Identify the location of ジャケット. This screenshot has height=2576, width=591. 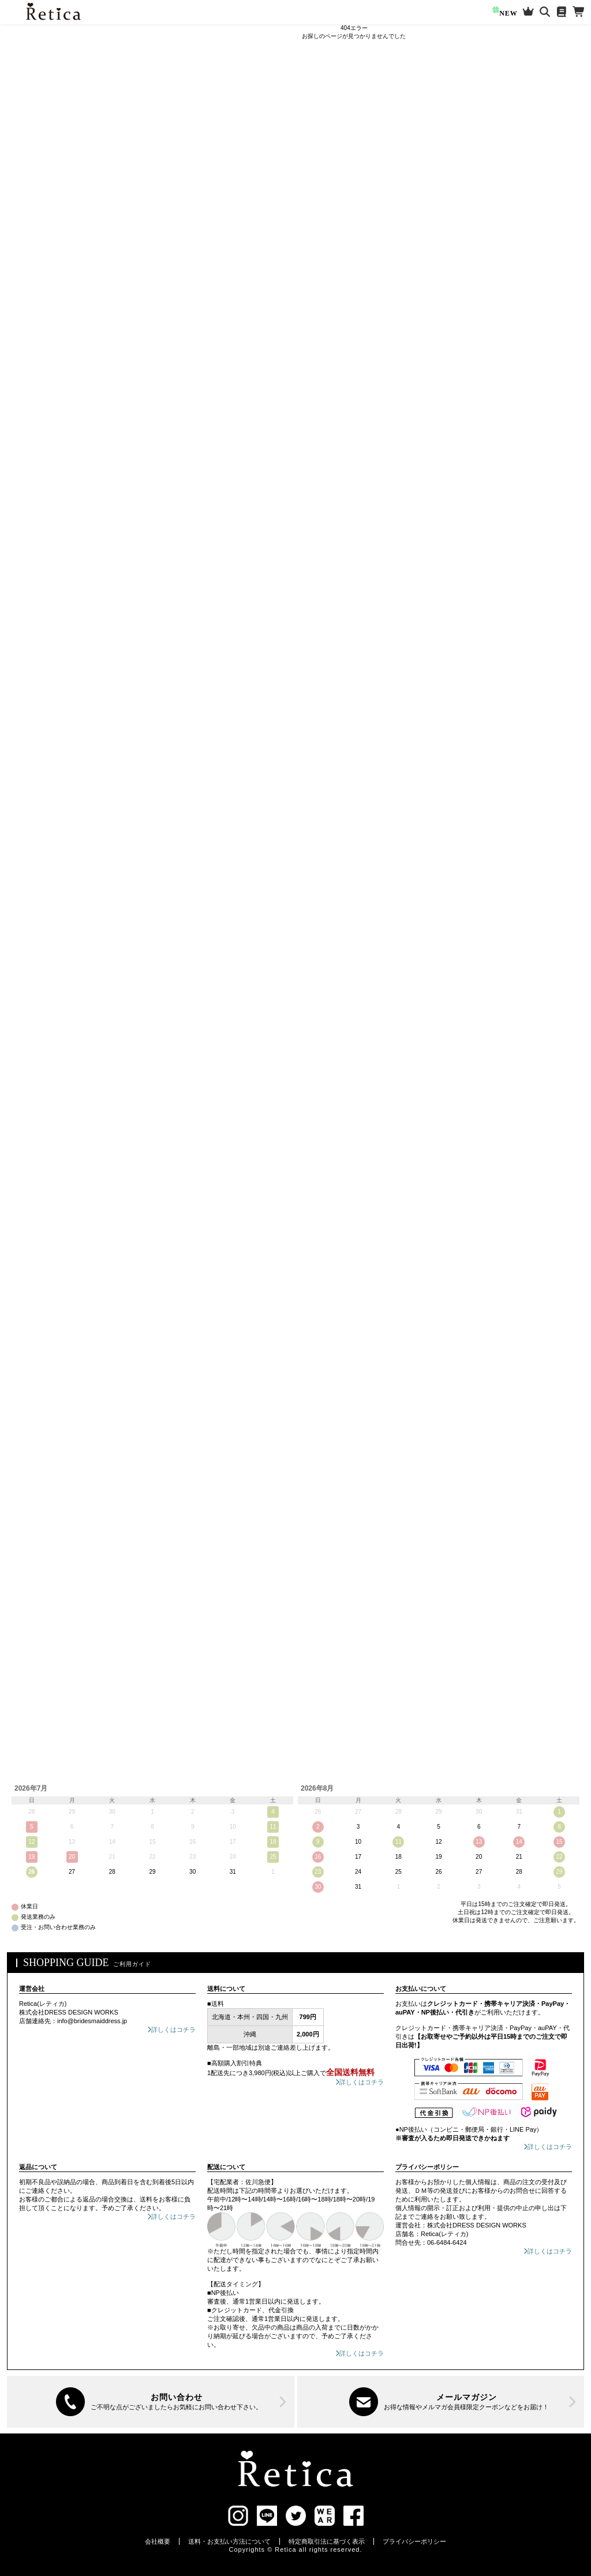
(35, 726).